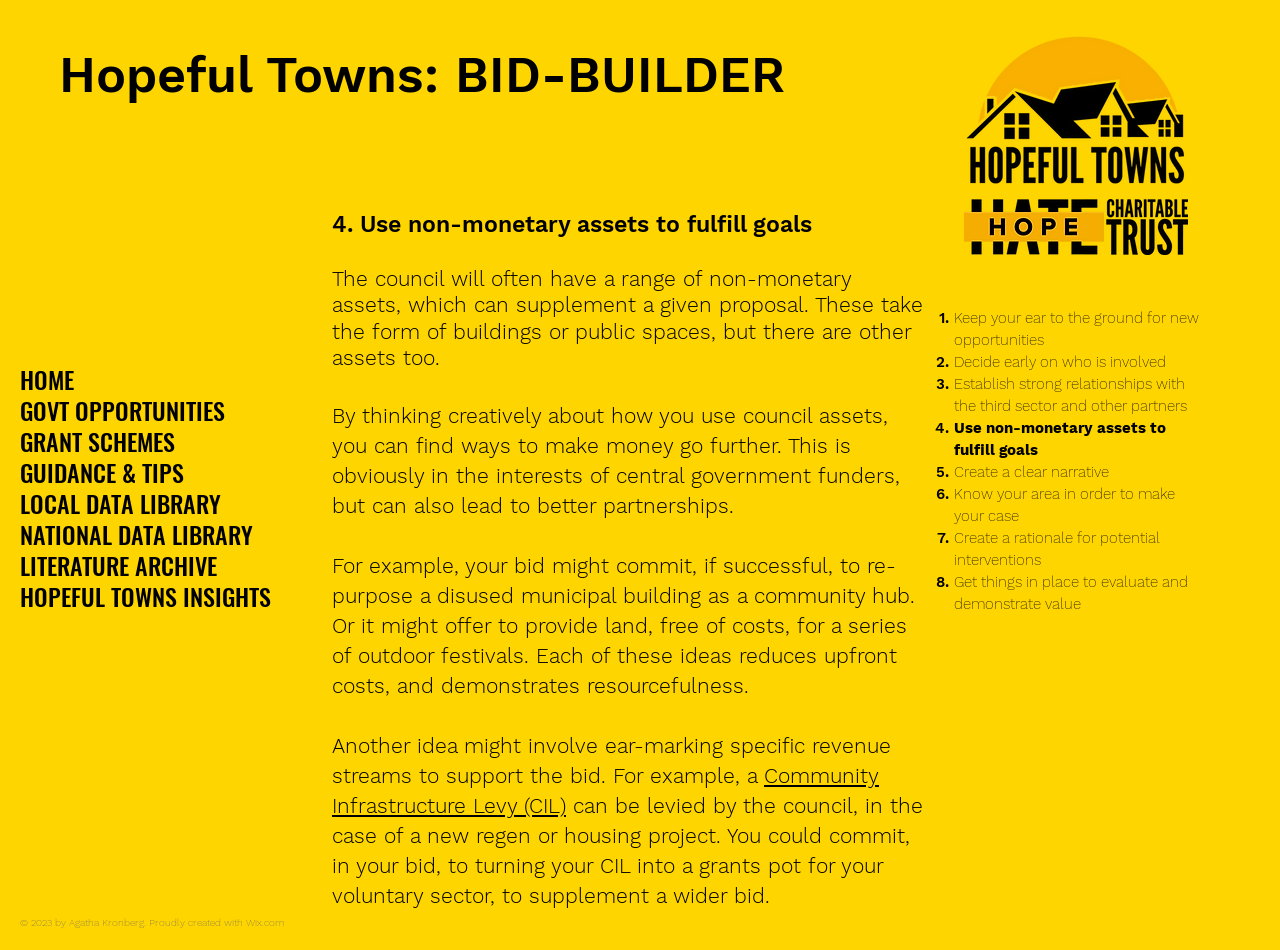 Image resolution: width=1280 pixels, height=950 pixels. What do you see at coordinates (47, 379) in the screenshot?
I see `HOME` at bounding box center [47, 379].